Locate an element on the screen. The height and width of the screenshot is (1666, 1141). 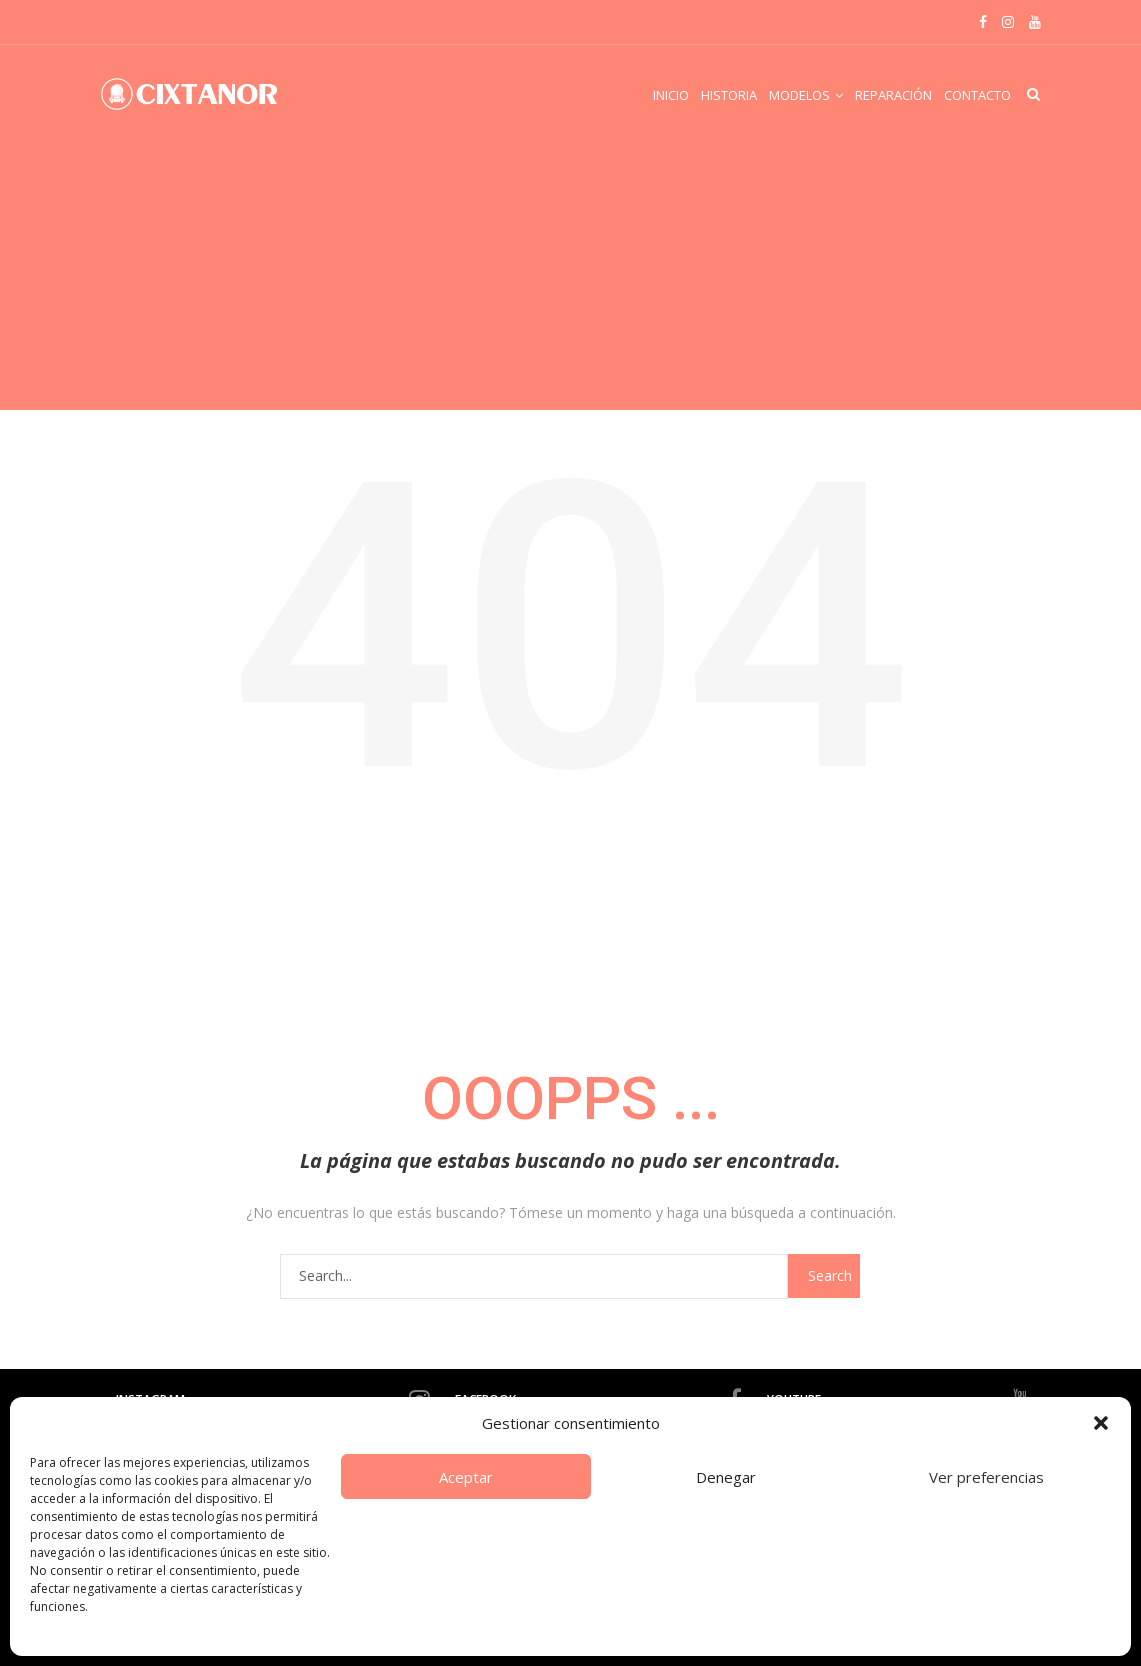
Denegar is located at coordinates (726, 1477).